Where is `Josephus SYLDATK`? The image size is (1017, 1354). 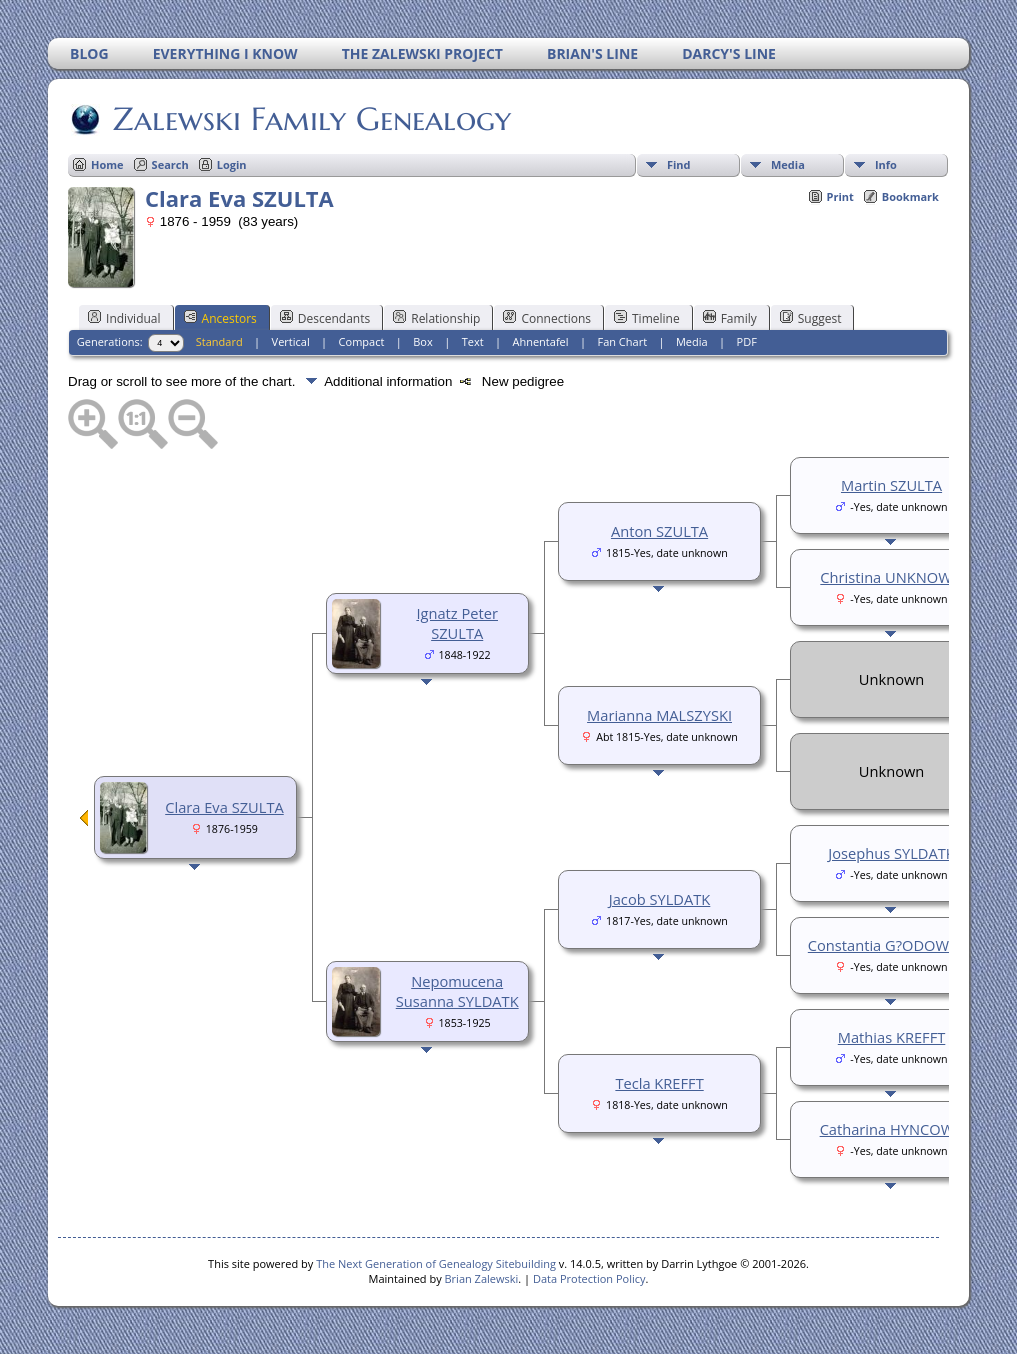
Josephus SYLDATK is located at coordinates (891, 853).